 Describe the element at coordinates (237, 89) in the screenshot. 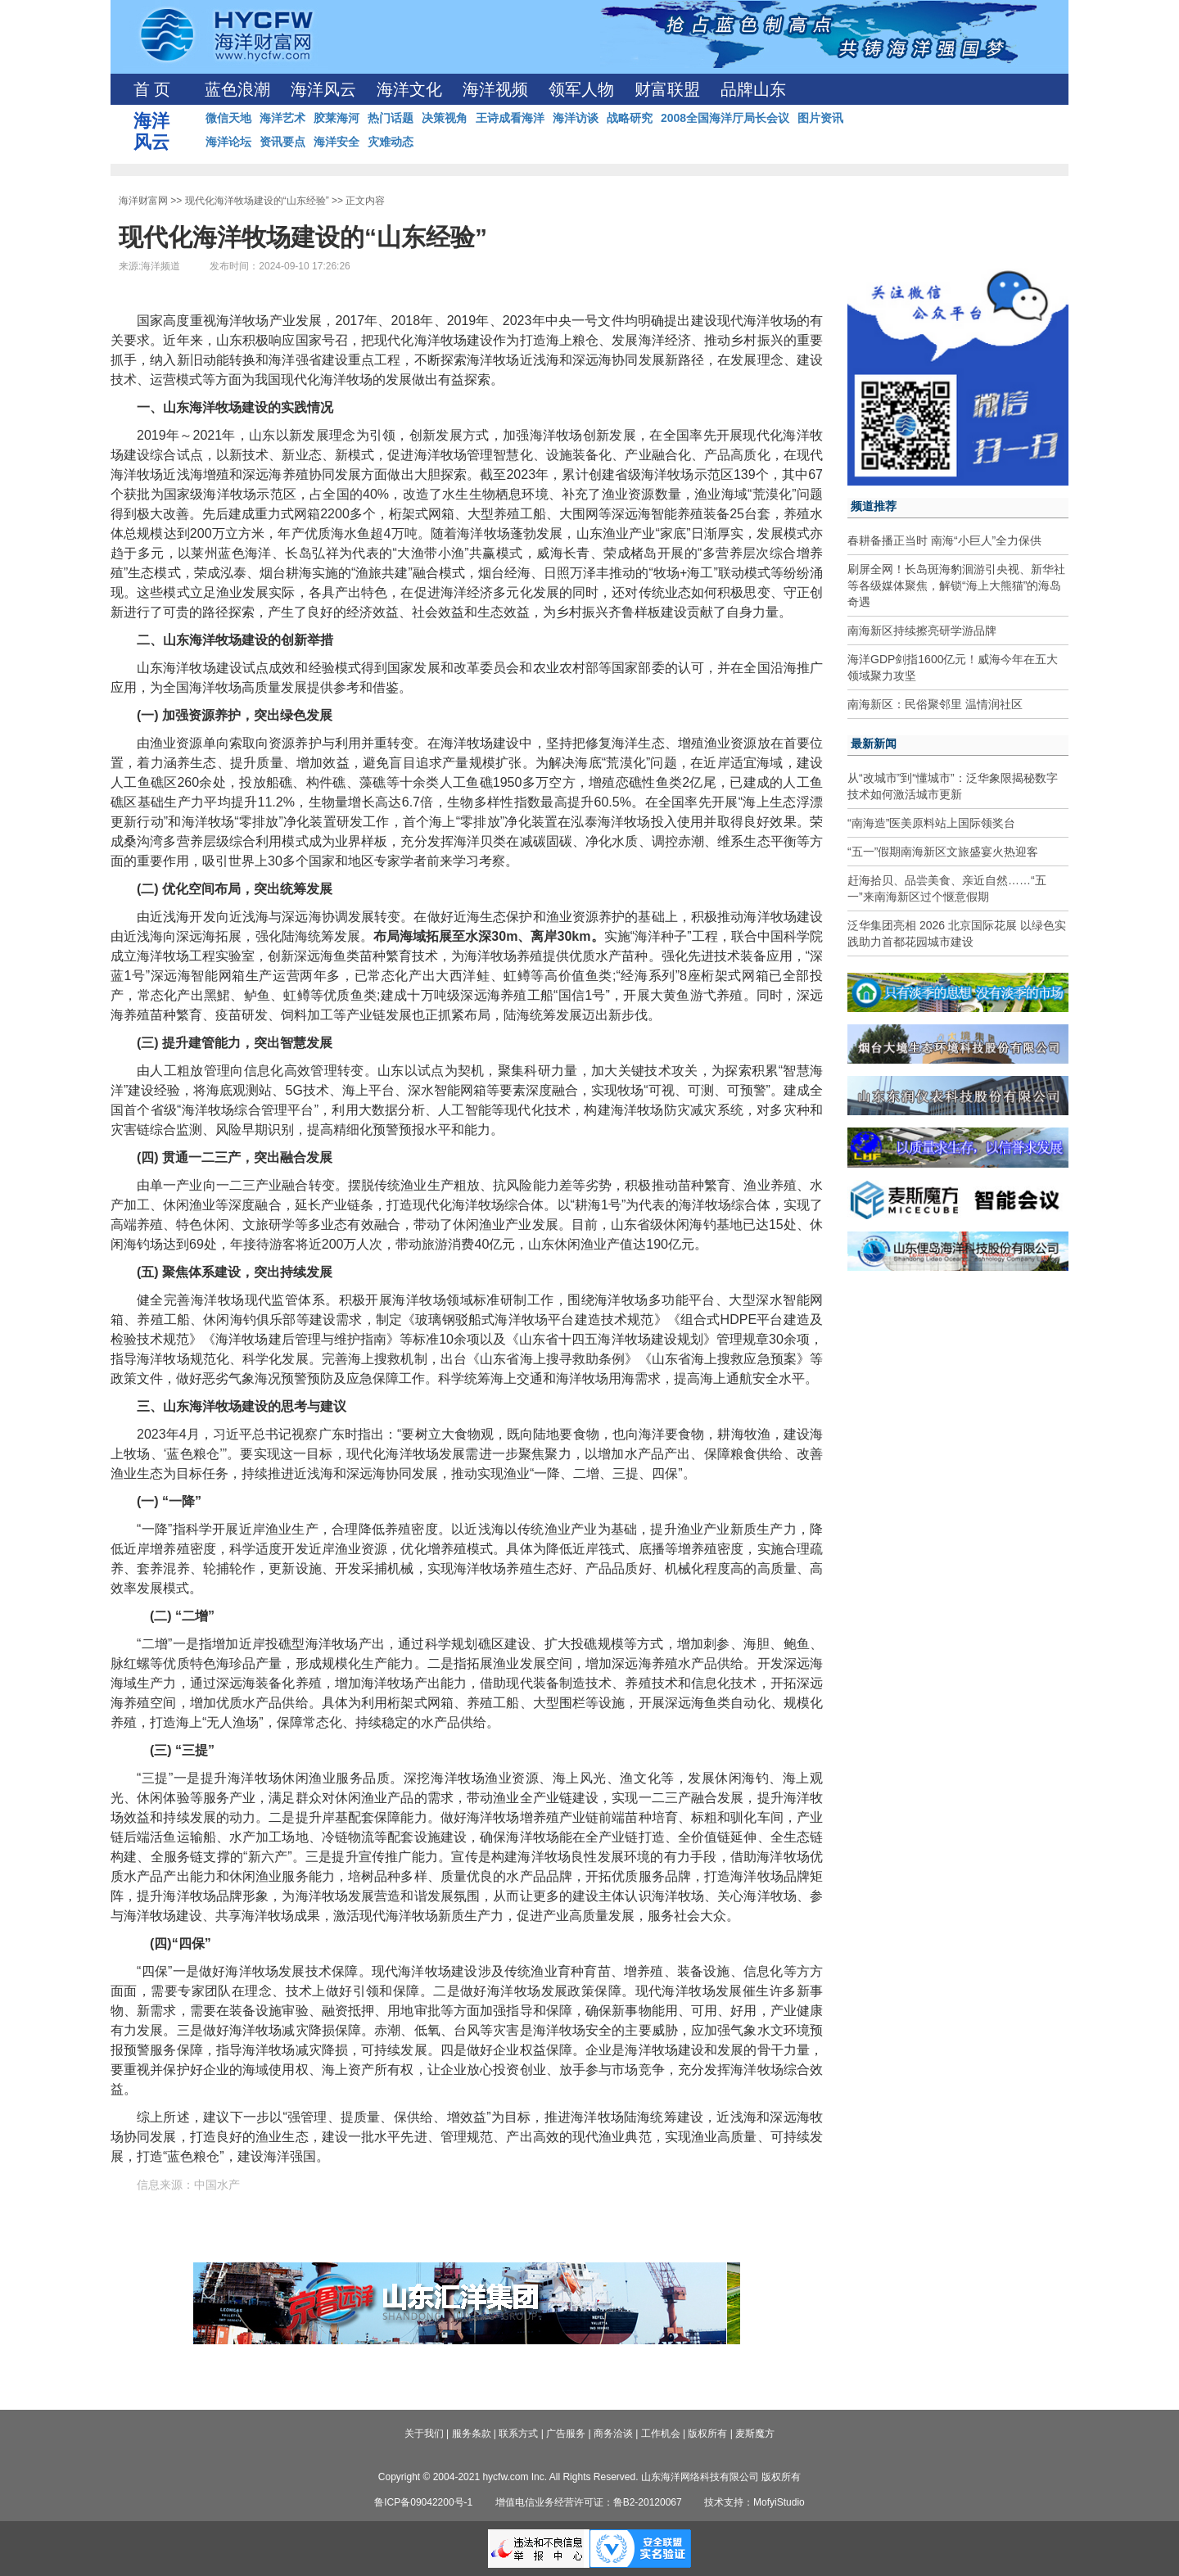

I see `蓝色浪潮` at that location.